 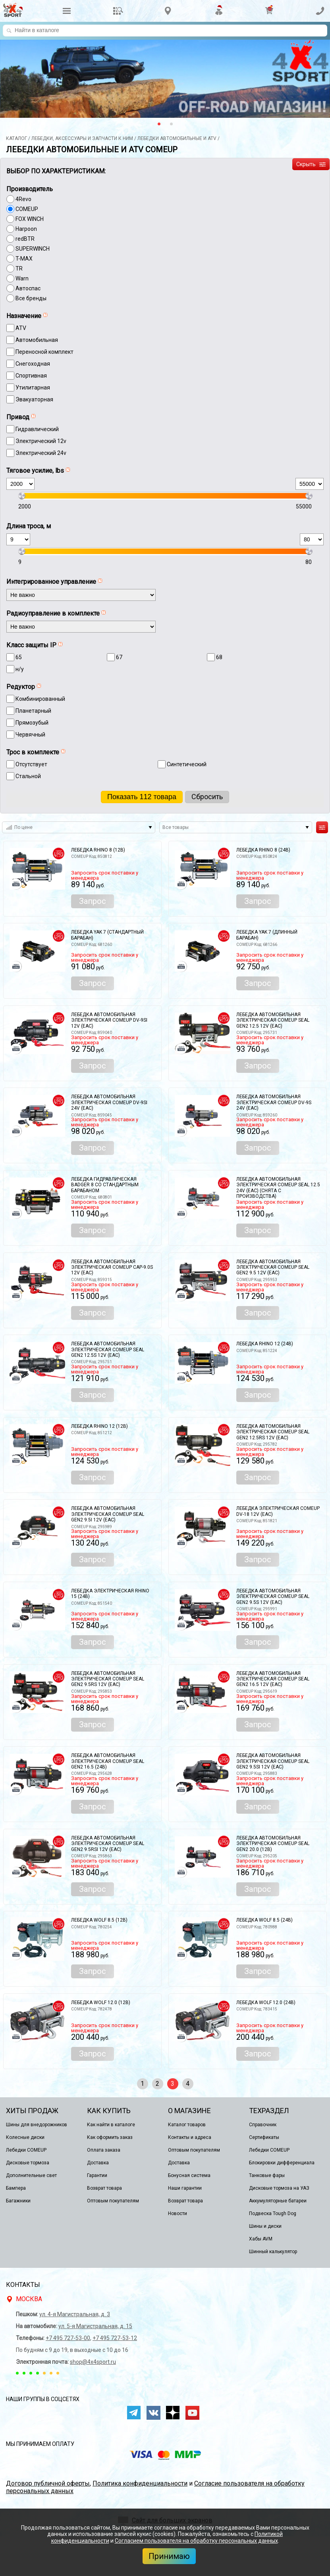 What do you see at coordinates (104, 2188) in the screenshot?
I see `Возврат товара` at bounding box center [104, 2188].